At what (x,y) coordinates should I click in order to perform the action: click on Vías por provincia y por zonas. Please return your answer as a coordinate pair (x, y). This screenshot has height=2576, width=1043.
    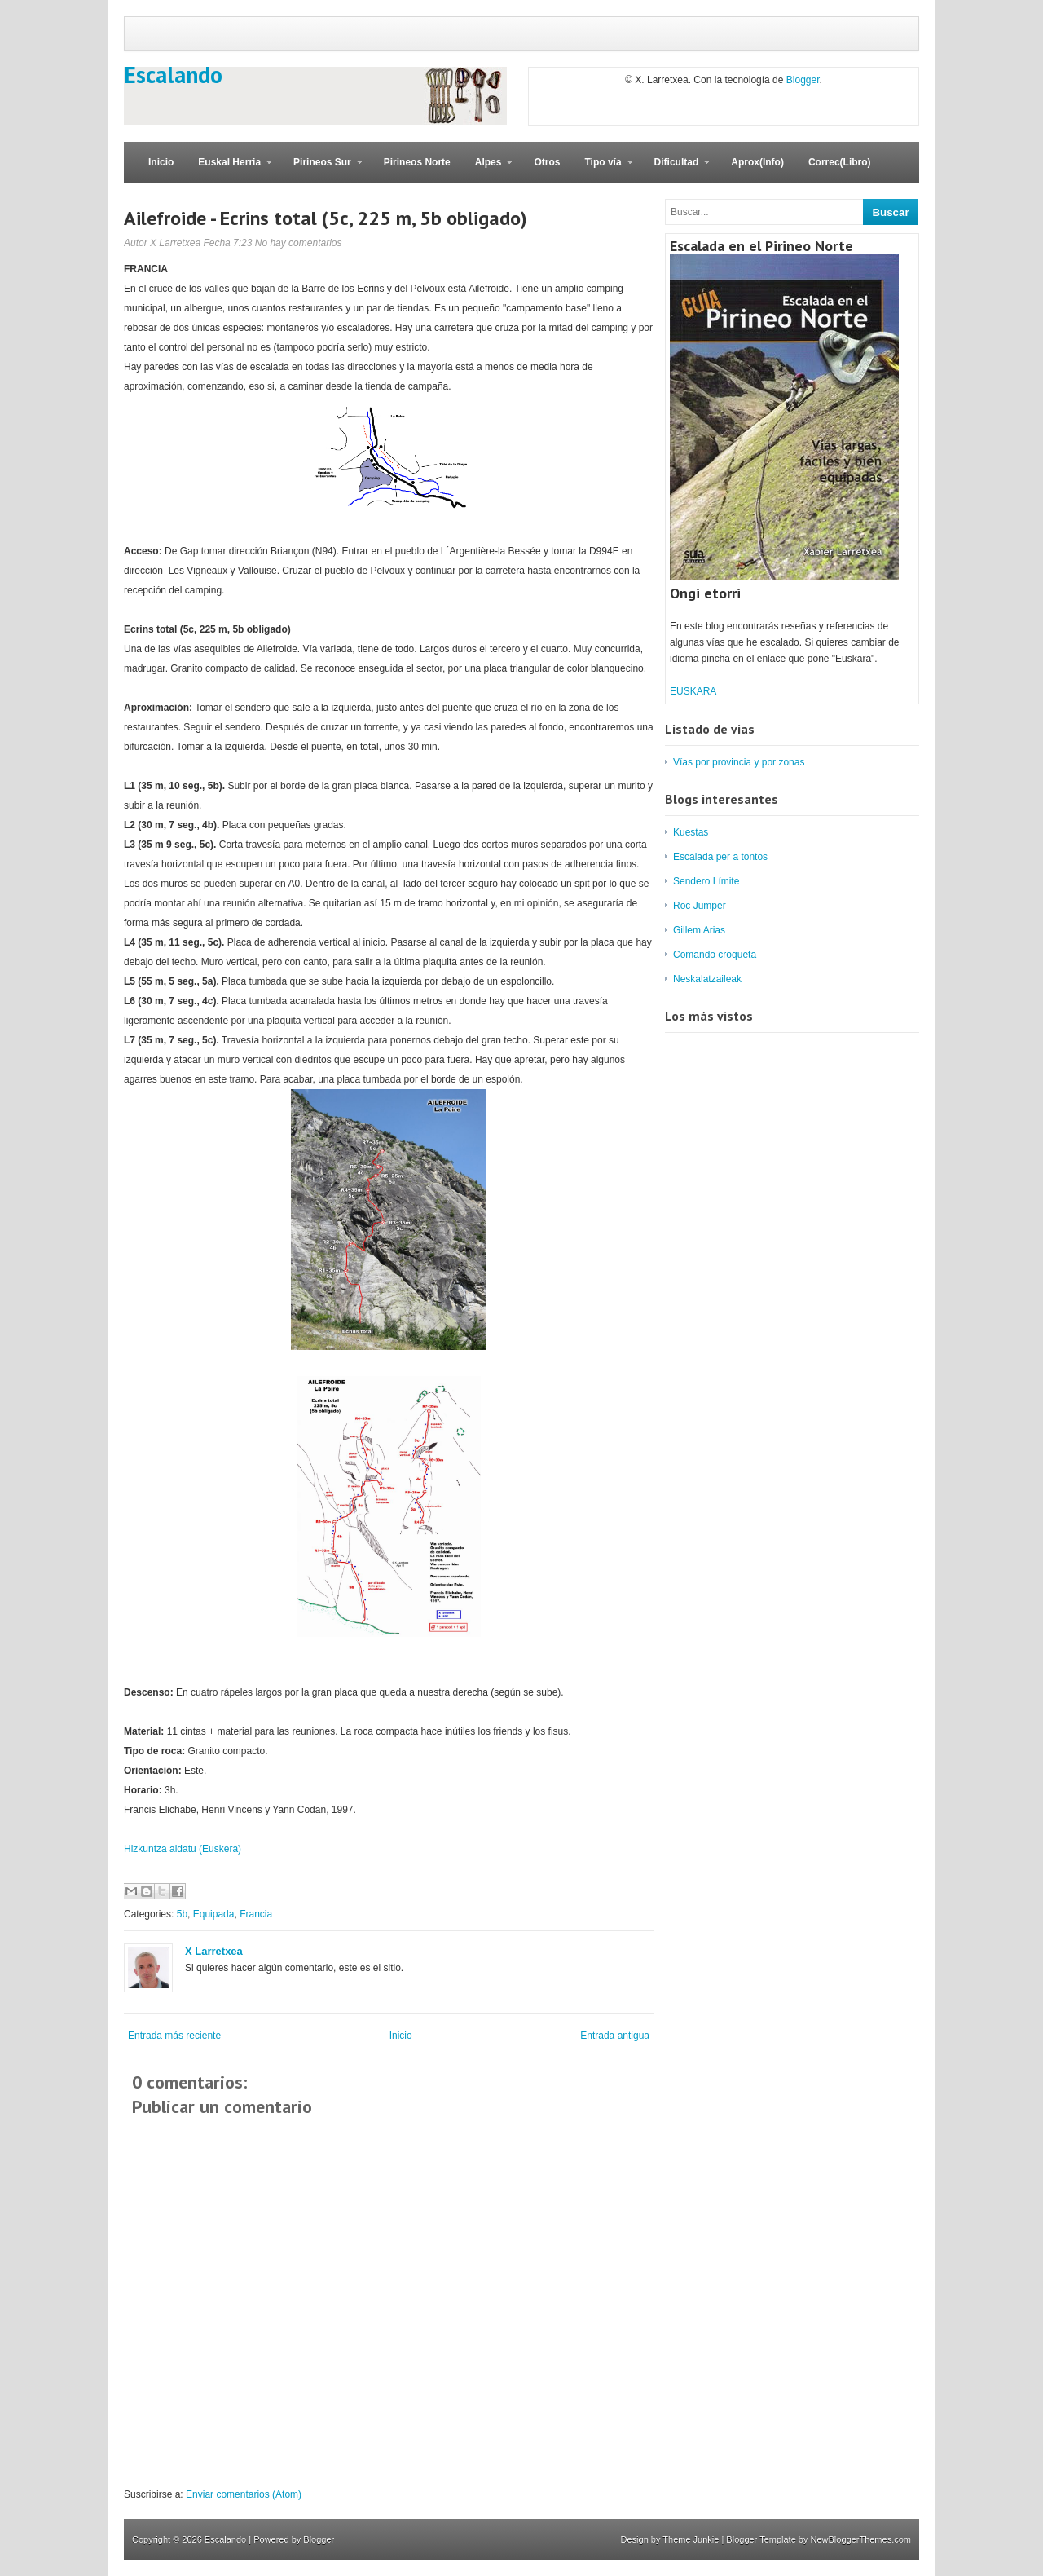
    Looking at the image, I should click on (738, 762).